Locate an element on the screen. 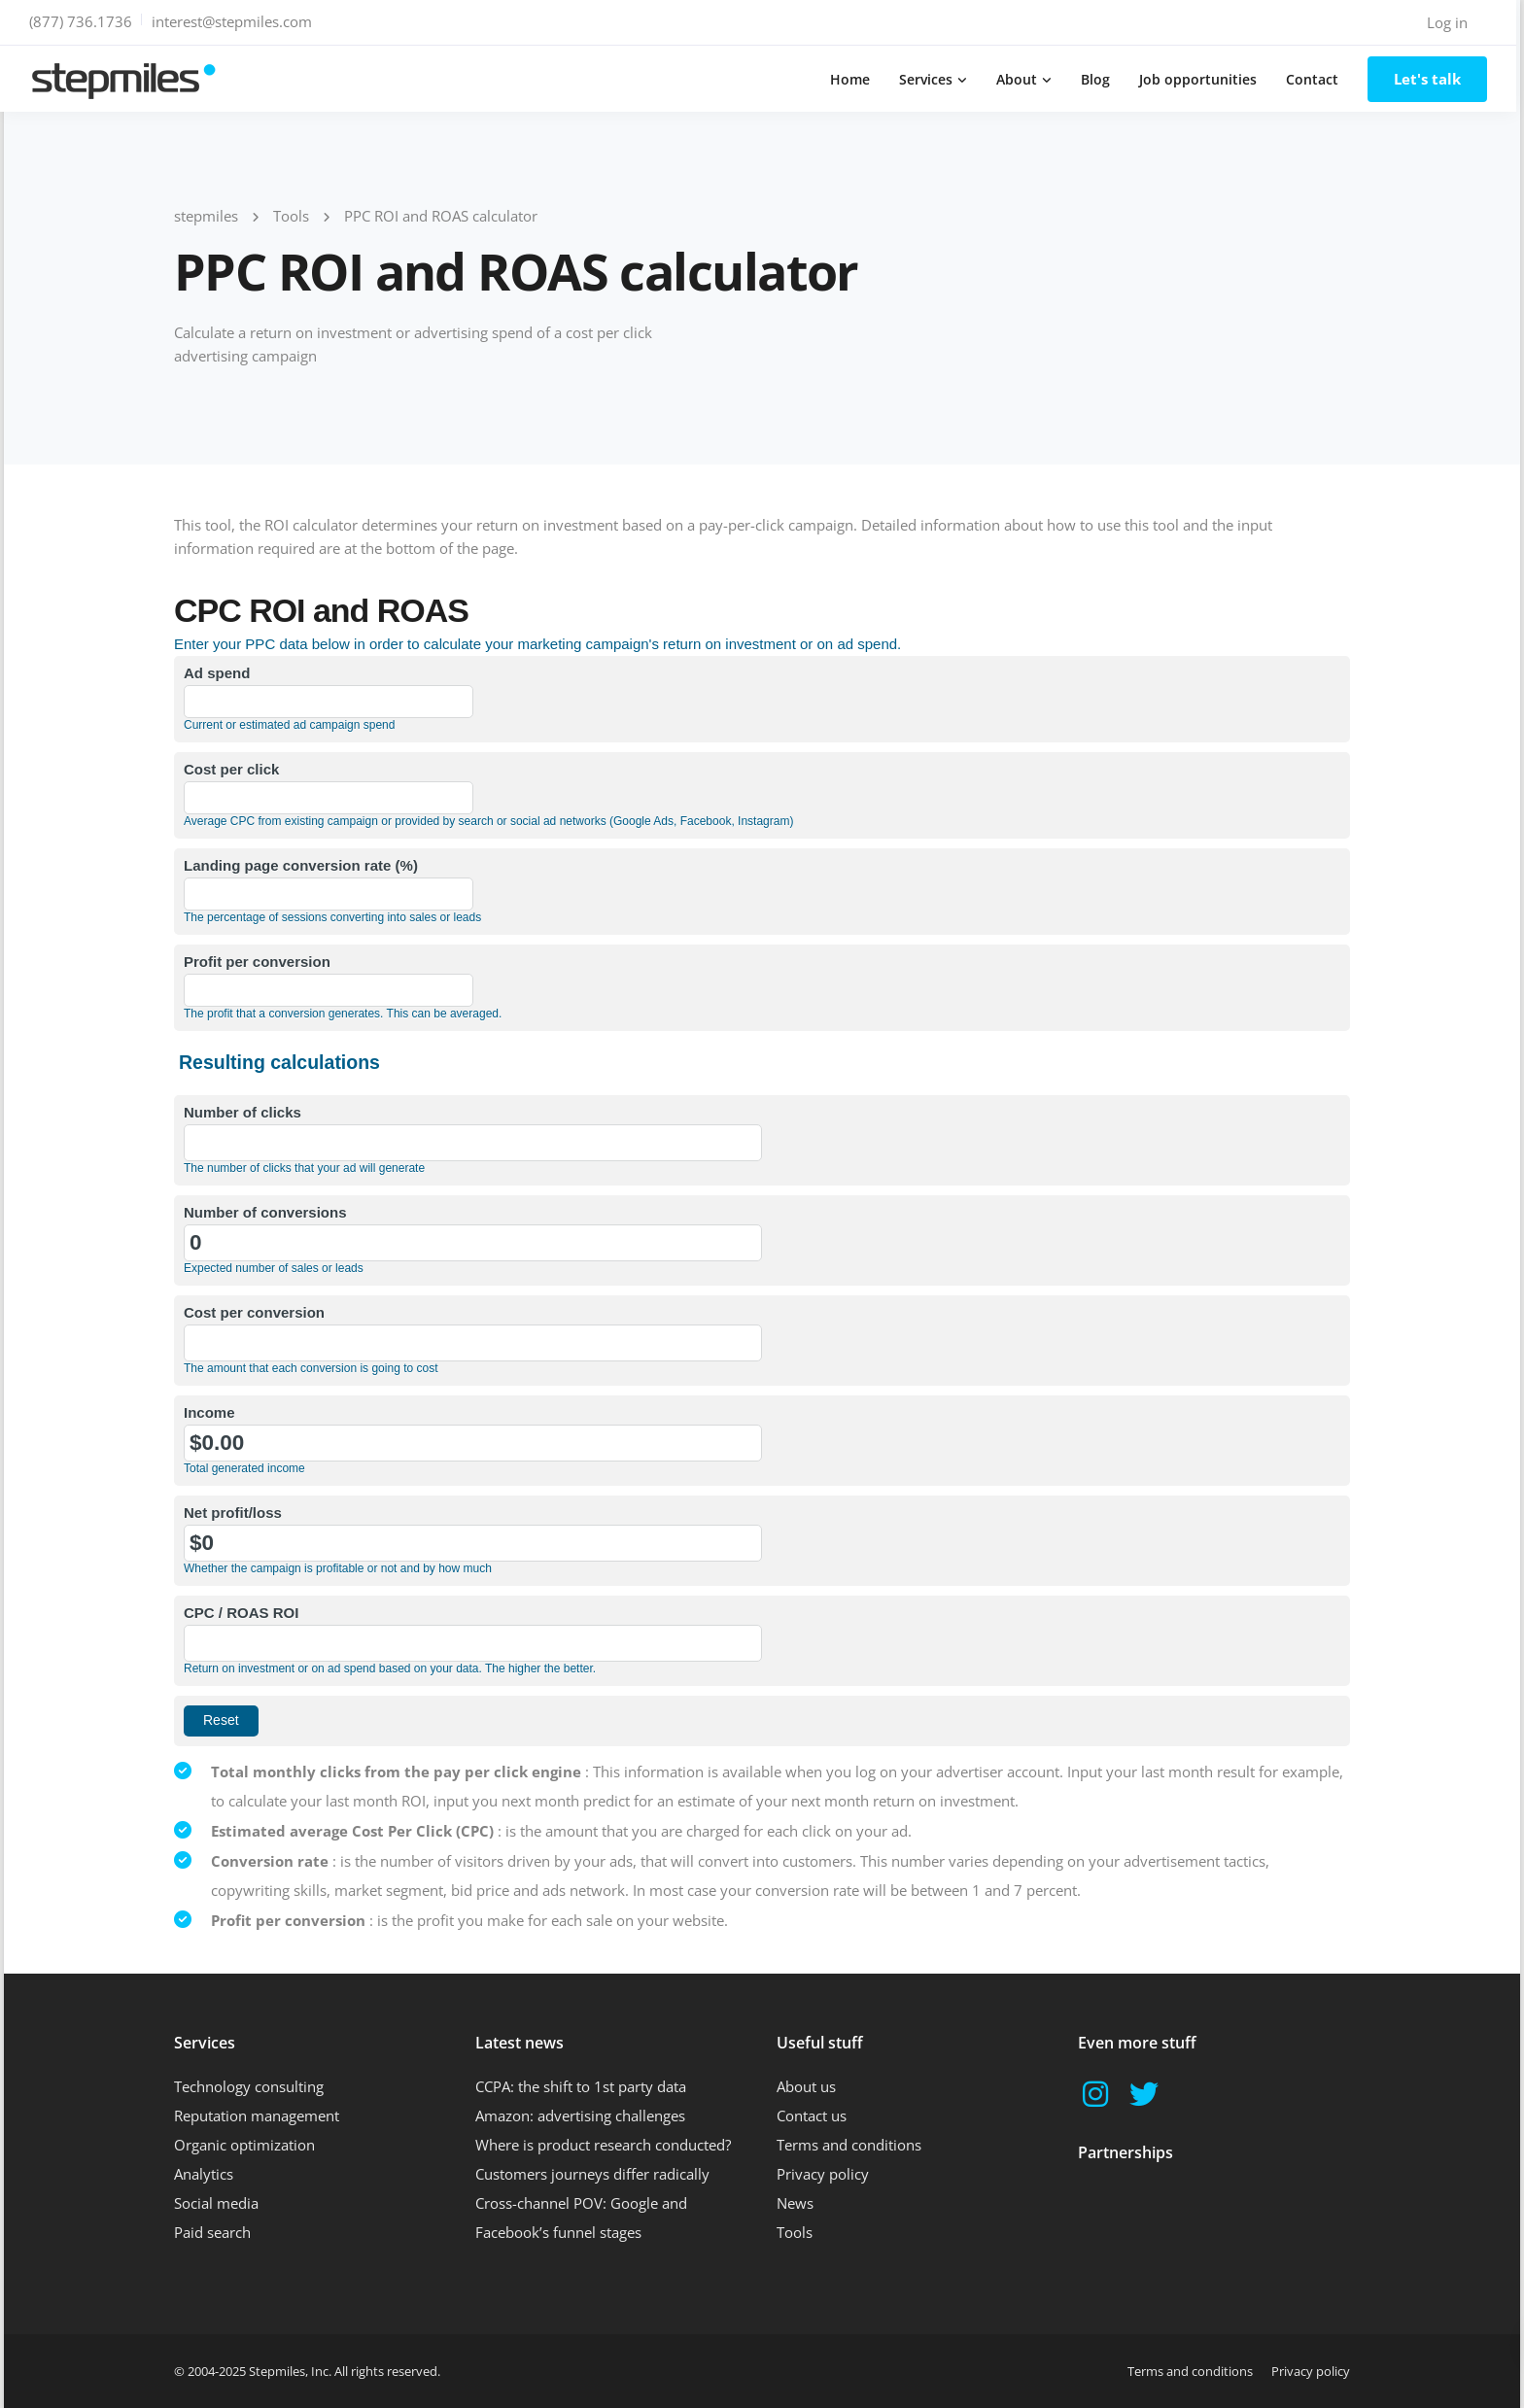 This screenshot has height=2408, width=1524. News is located at coordinates (795, 2203).